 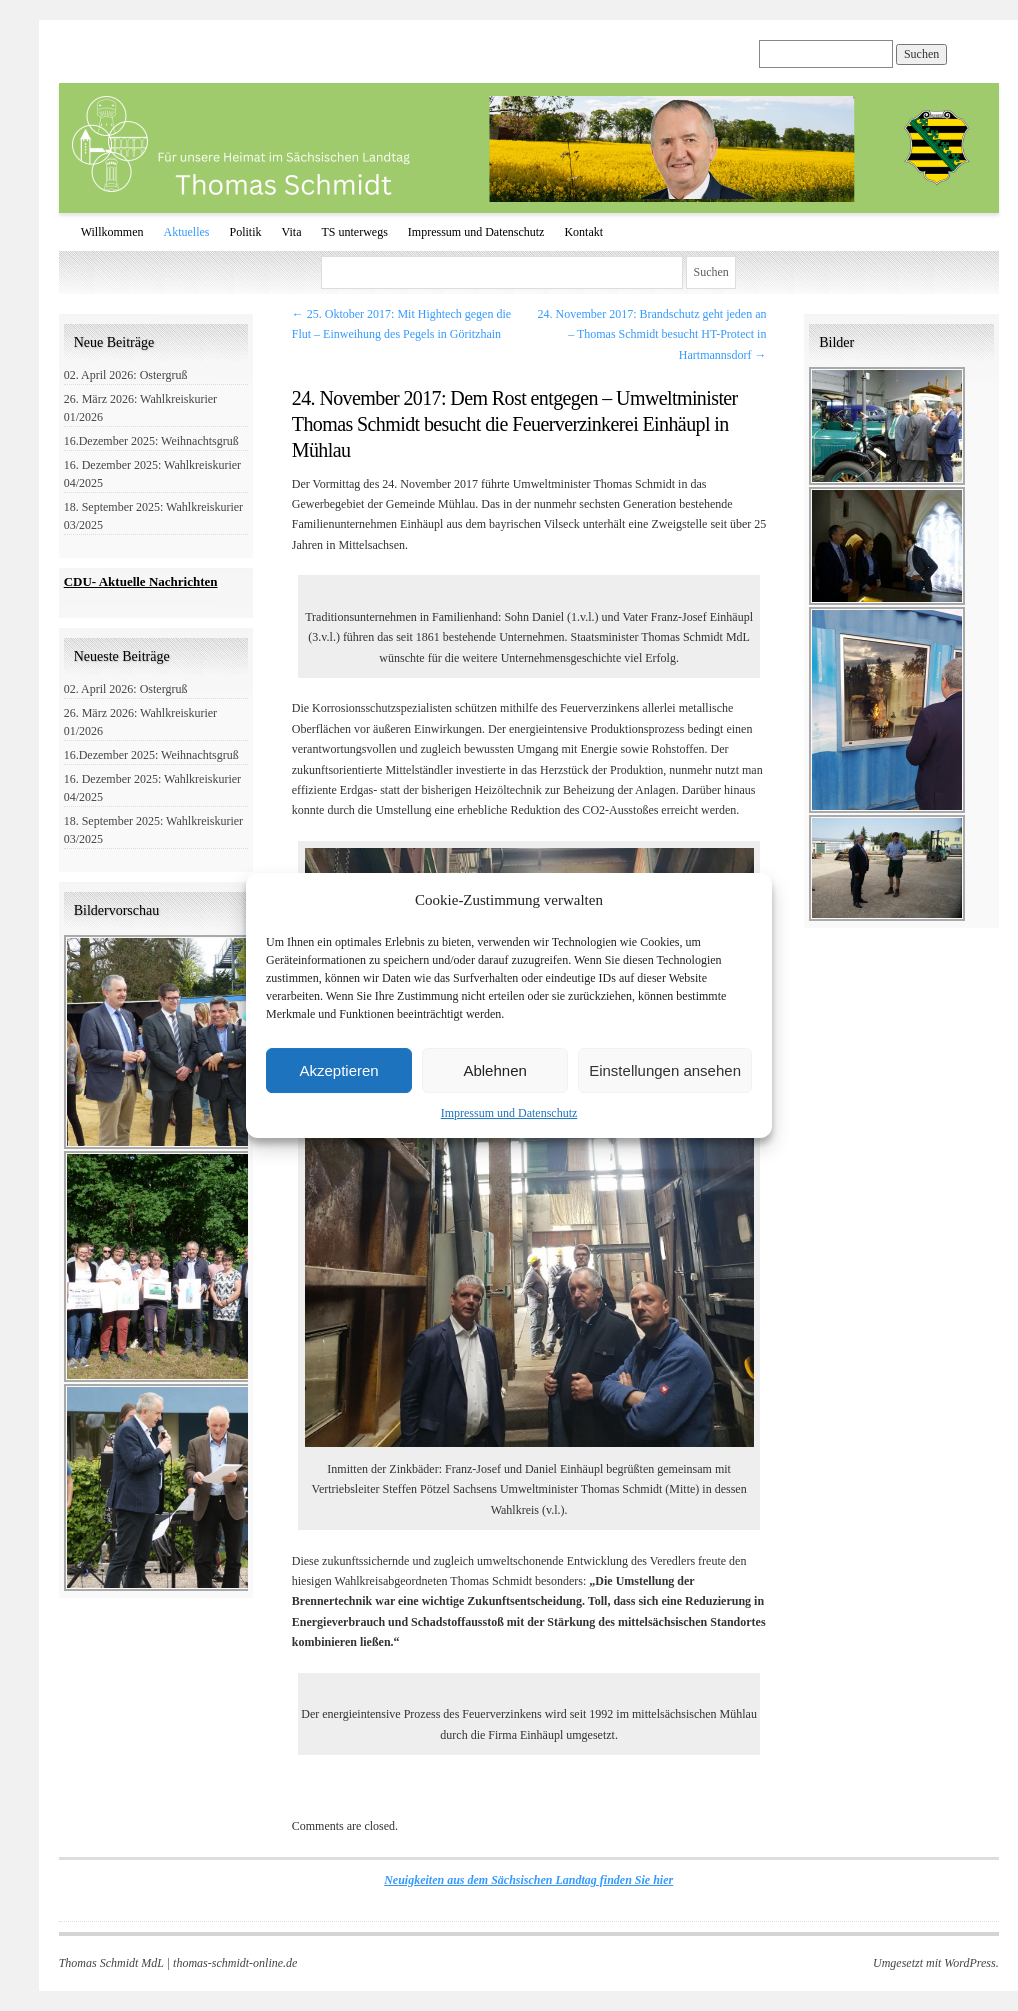 What do you see at coordinates (235, 1963) in the screenshot?
I see `thomas-schmidt-online.de` at bounding box center [235, 1963].